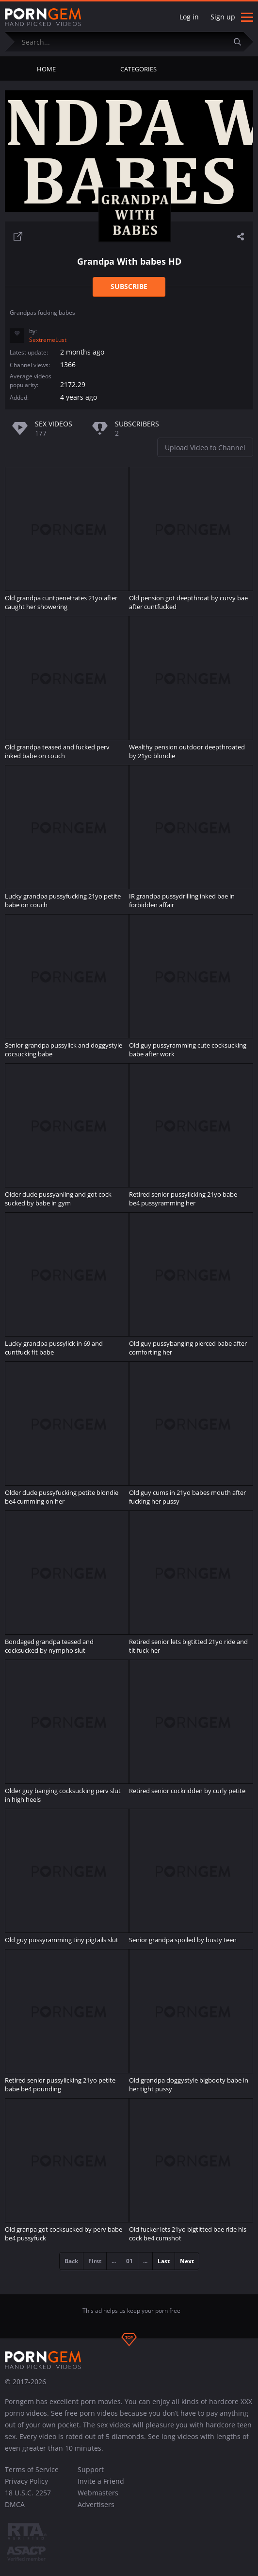 The width and height of the screenshot is (258, 2576). Describe the element at coordinates (222, 16) in the screenshot. I see `Sign up` at that location.